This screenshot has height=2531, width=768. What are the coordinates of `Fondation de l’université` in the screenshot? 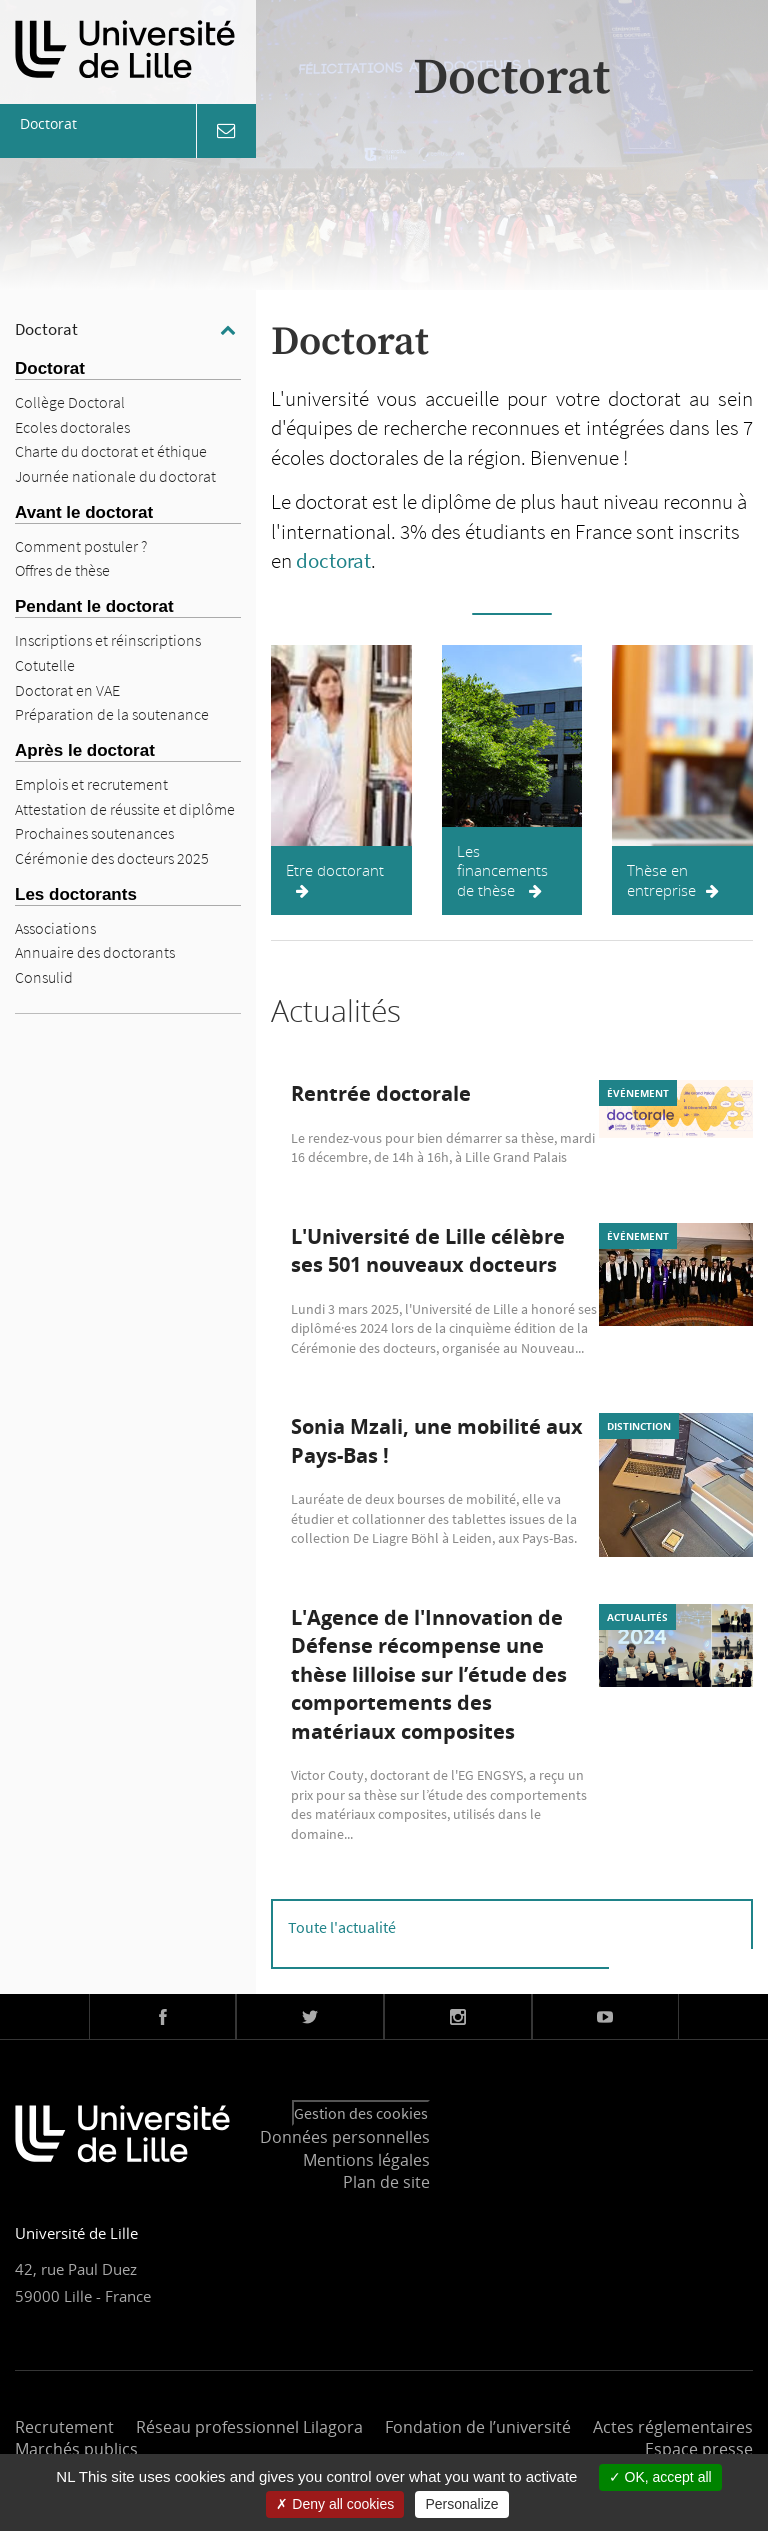 It's located at (478, 2427).